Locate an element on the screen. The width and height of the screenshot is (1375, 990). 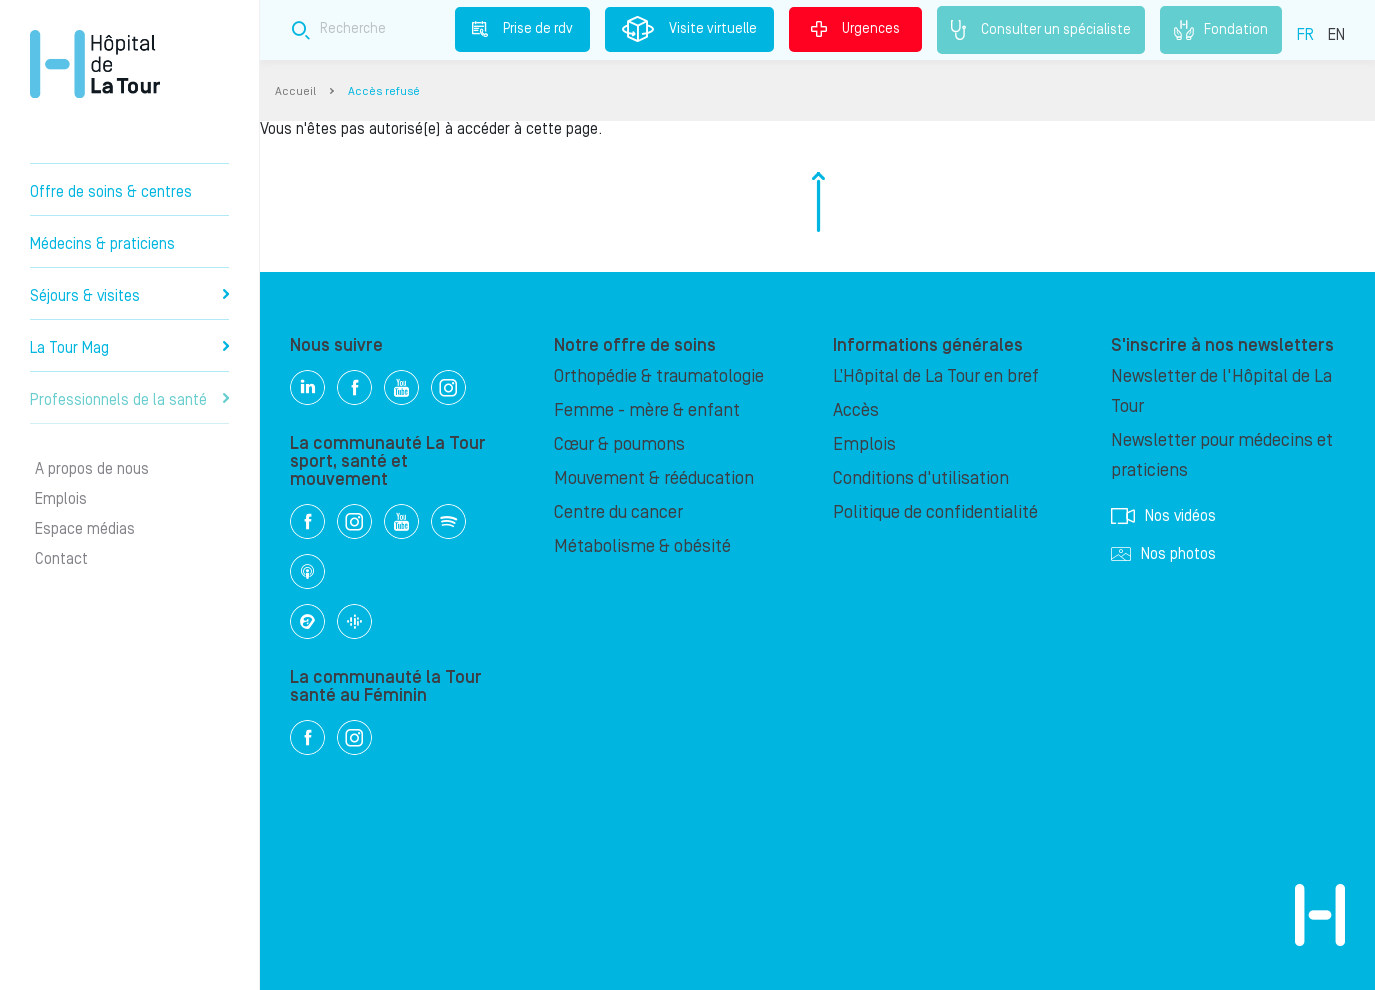
Femme - mère & enfant is located at coordinates (647, 410).